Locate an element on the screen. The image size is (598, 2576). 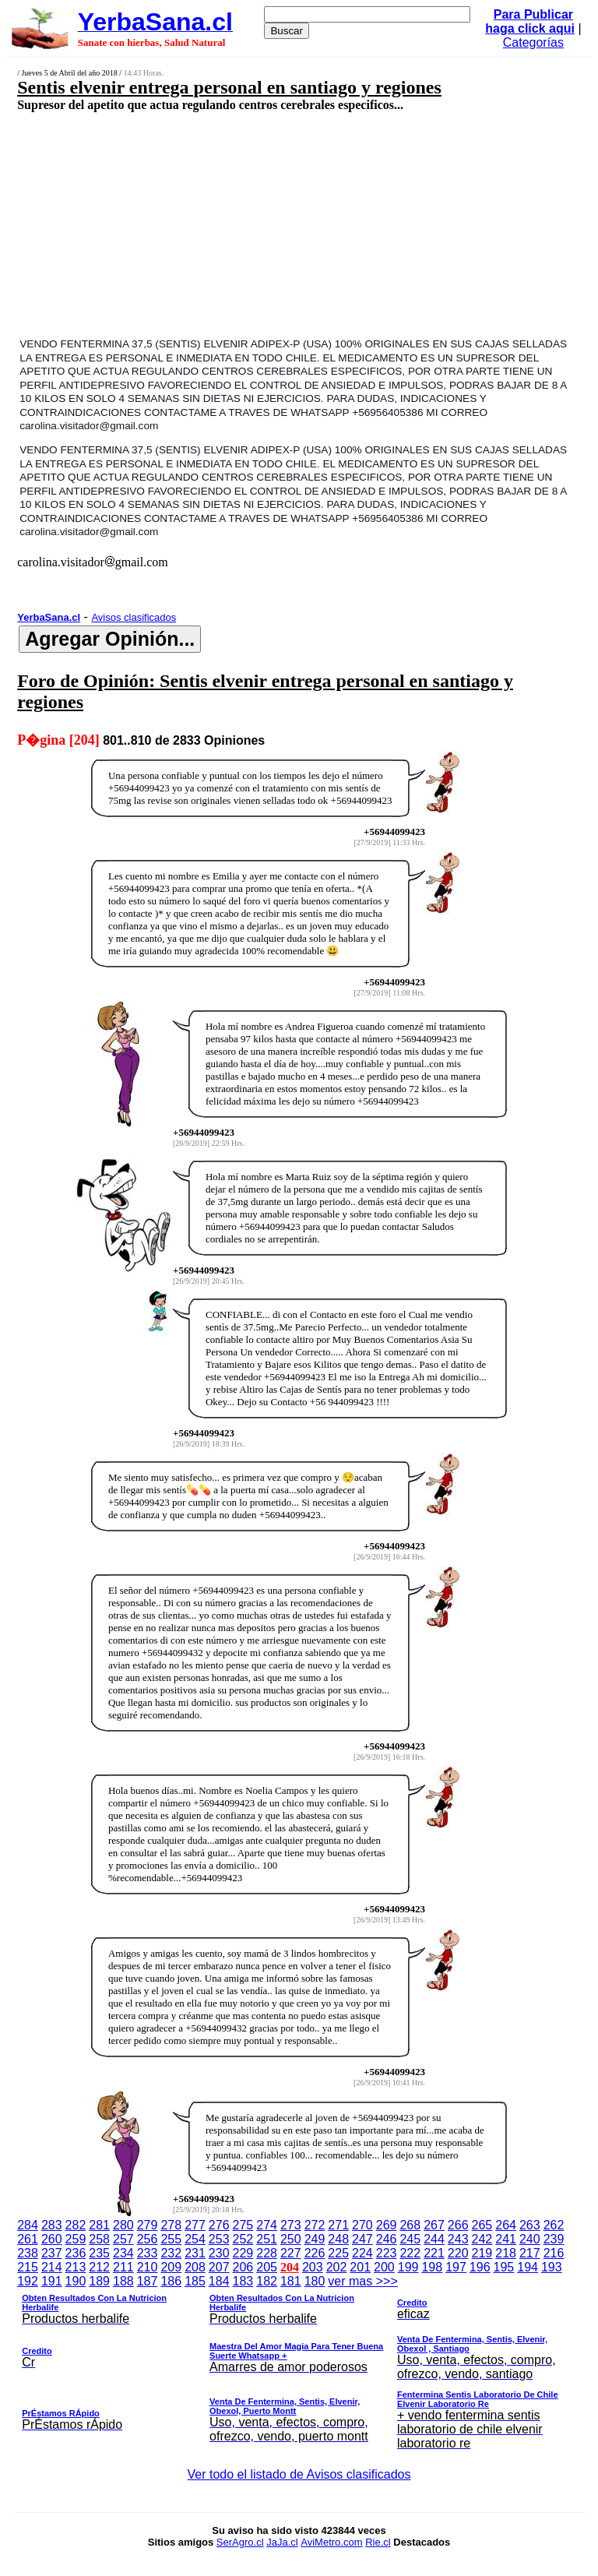
220 is located at coordinates (458, 2253).